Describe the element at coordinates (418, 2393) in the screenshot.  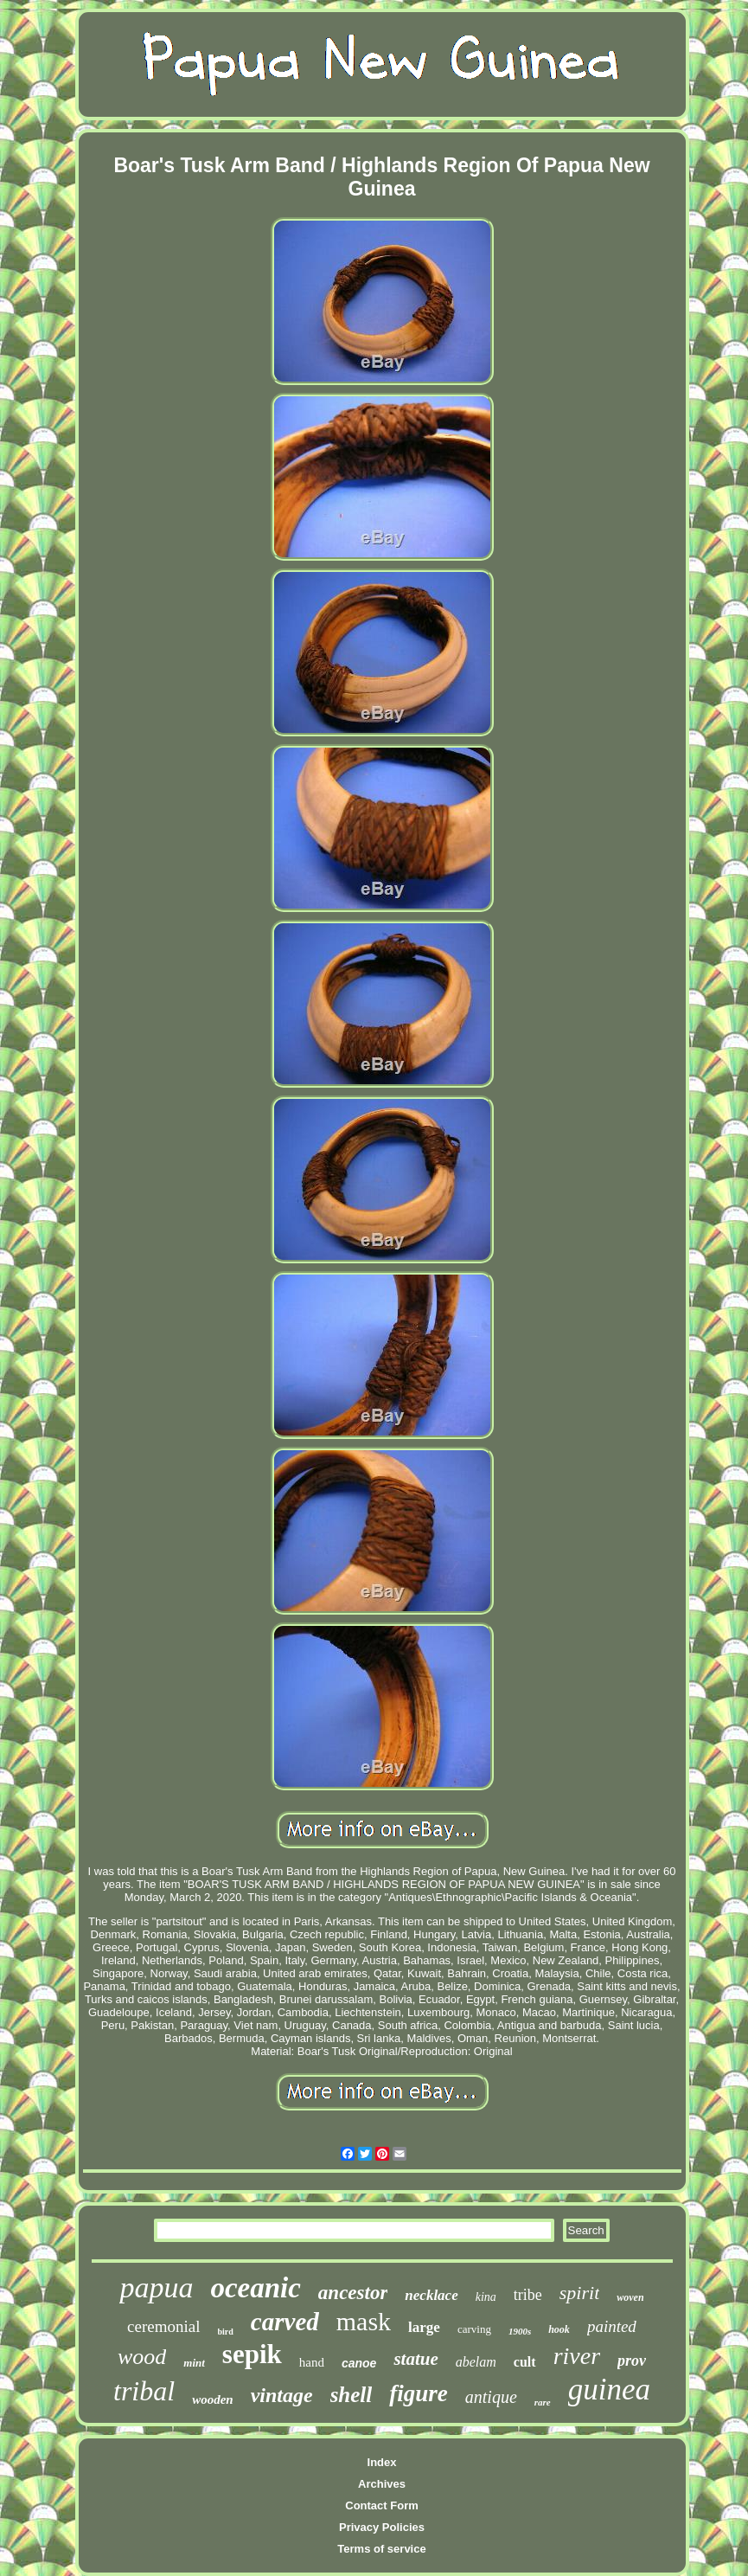
I see `figure` at that location.